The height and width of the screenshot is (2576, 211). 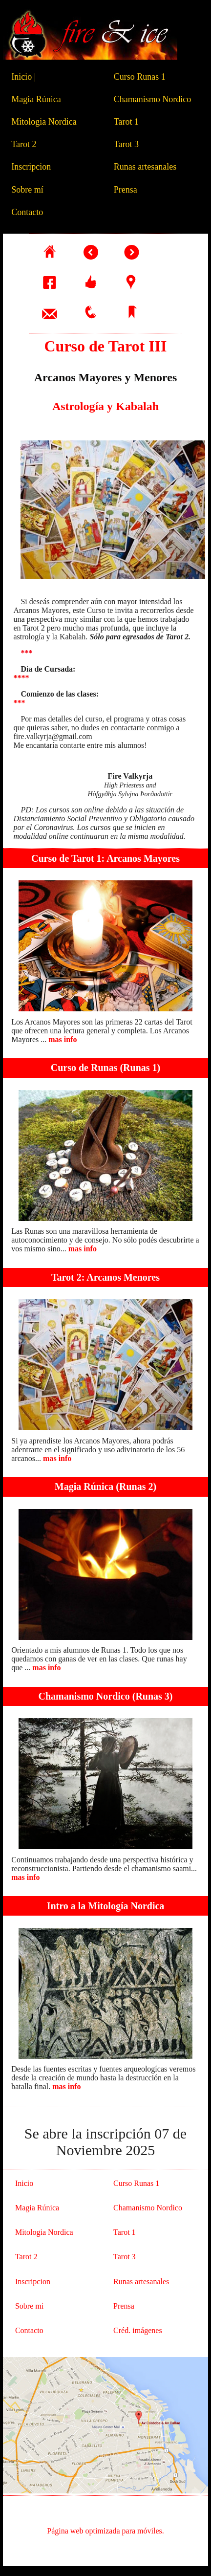 What do you see at coordinates (140, 1067) in the screenshot?
I see `Runas 1` at bounding box center [140, 1067].